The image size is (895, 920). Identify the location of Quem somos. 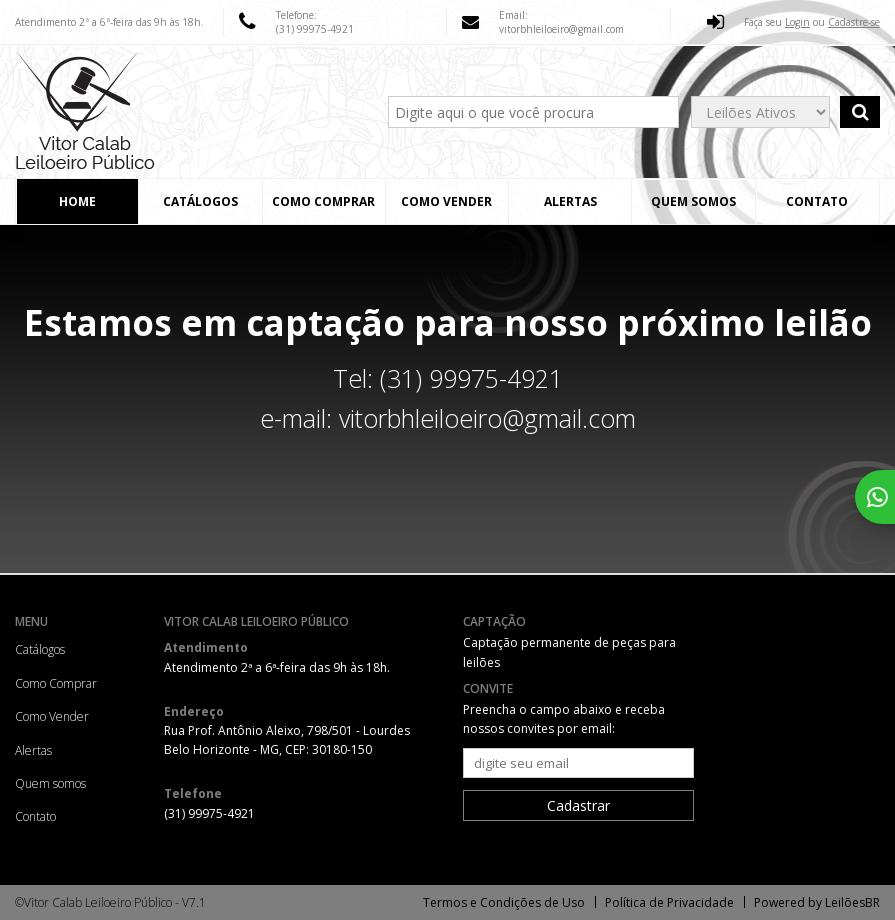
(693, 201).